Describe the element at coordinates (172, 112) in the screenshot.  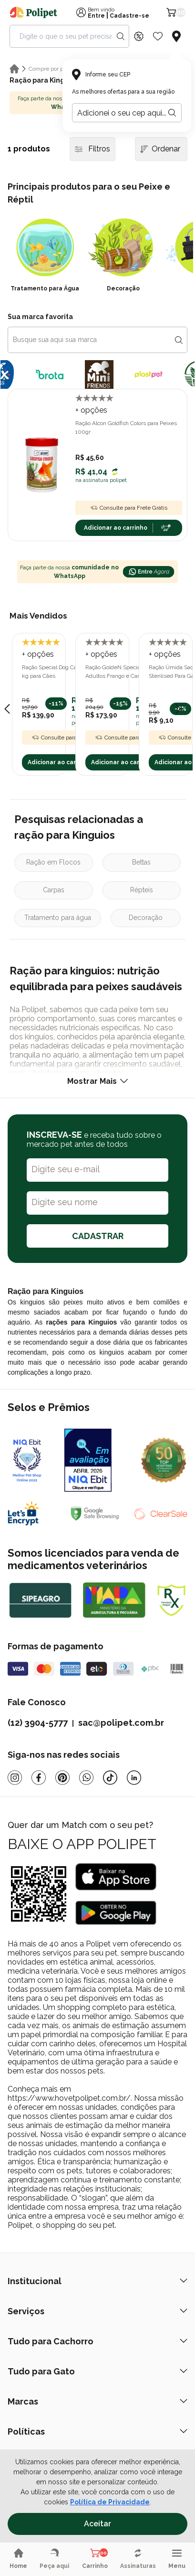
I see `[Botão para realizar a busca pelo CEP do usuário]` at that location.